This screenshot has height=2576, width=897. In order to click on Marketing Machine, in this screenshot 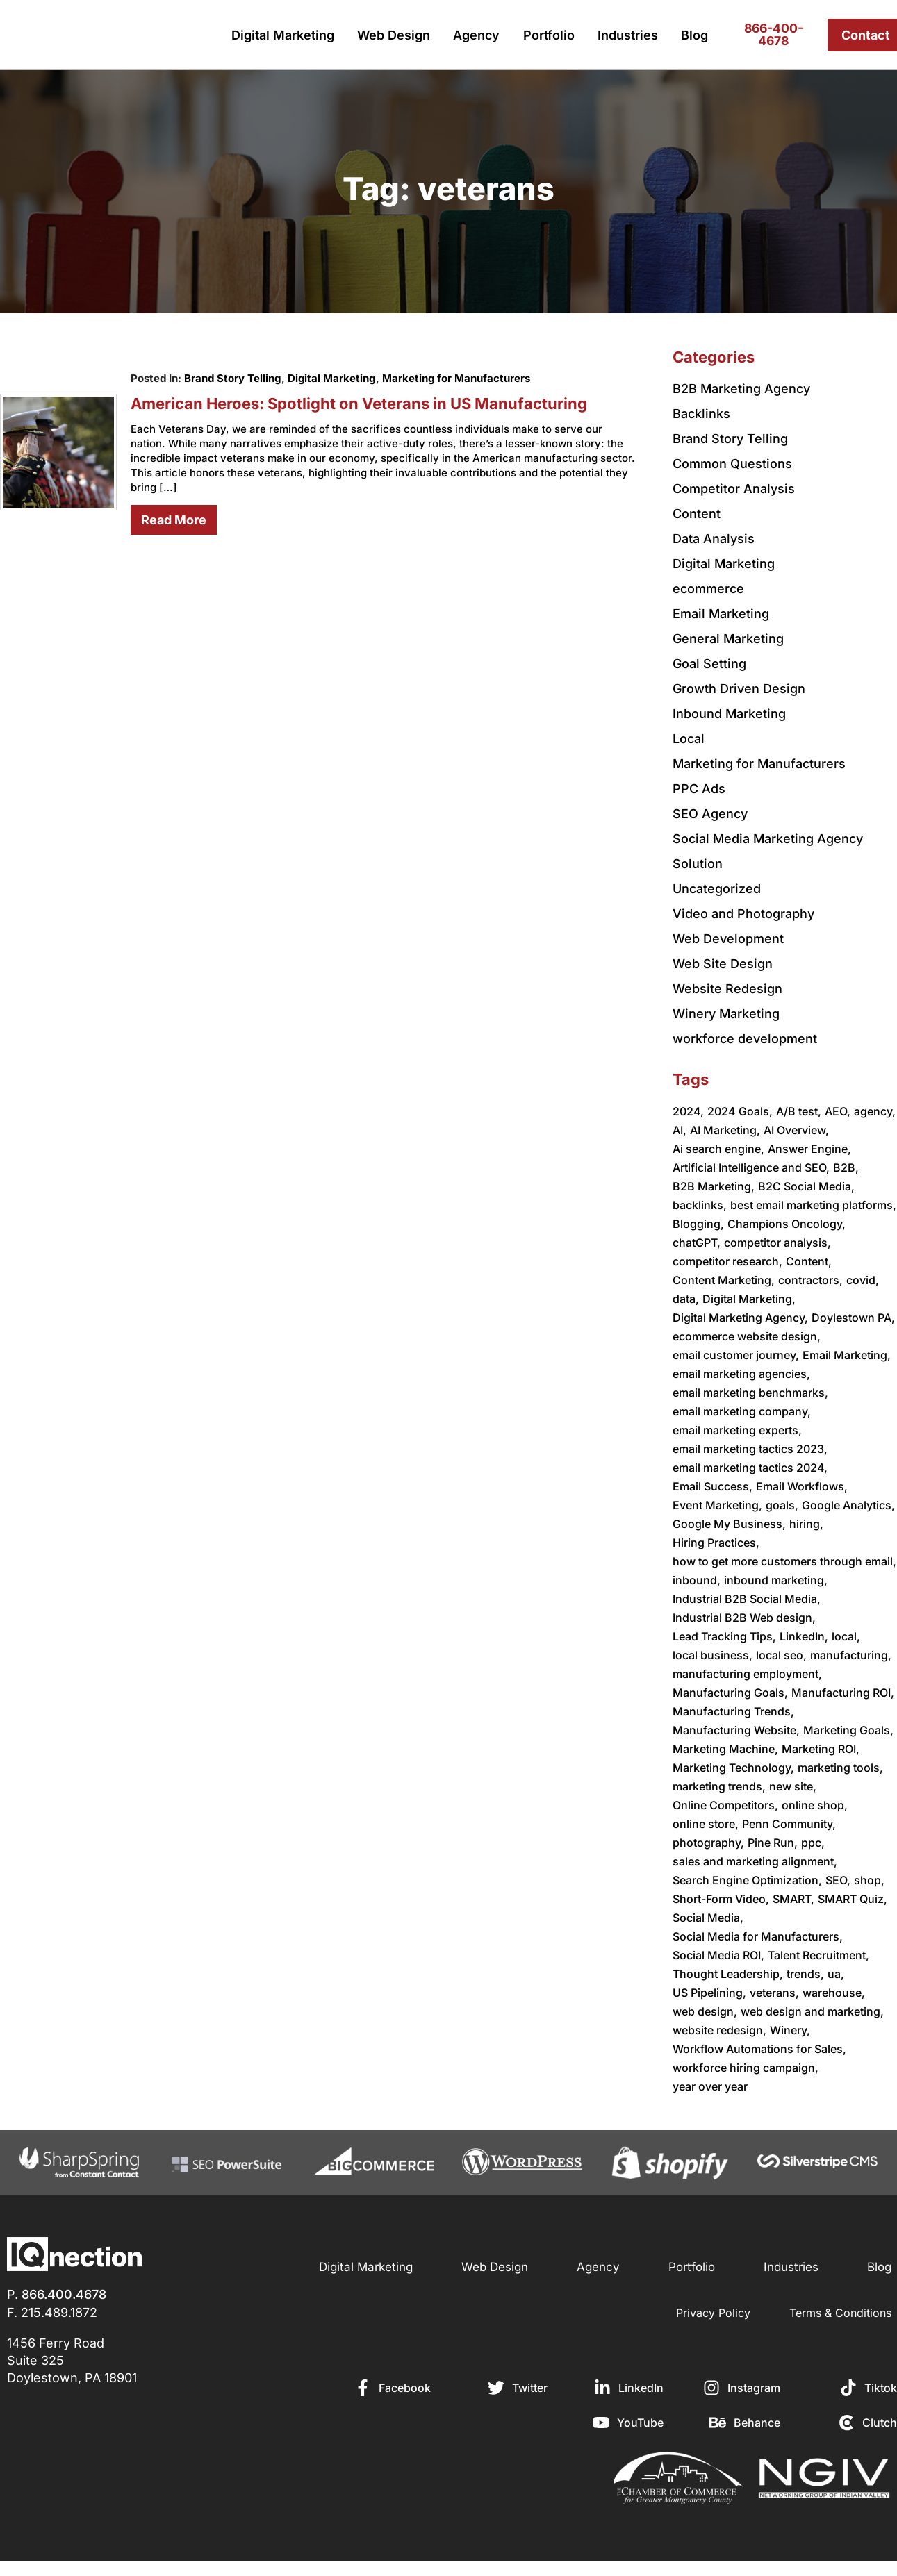, I will do `click(725, 1749)`.